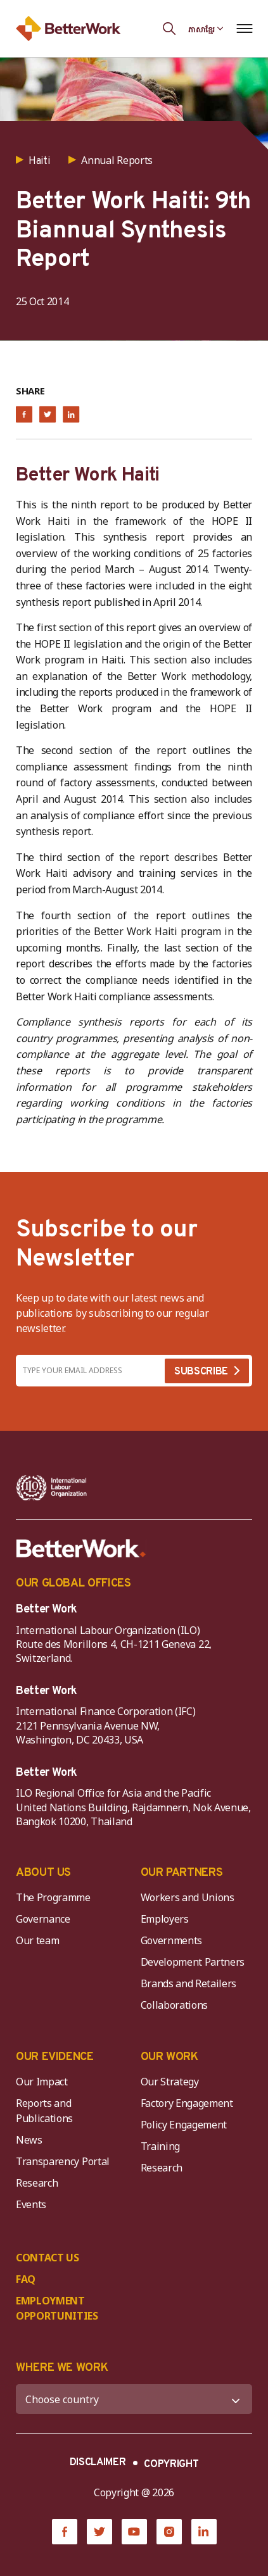  What do you see at coordinates (160, 2146) in the screenshot?
I see `Training` at bounding box center [160, 2146].